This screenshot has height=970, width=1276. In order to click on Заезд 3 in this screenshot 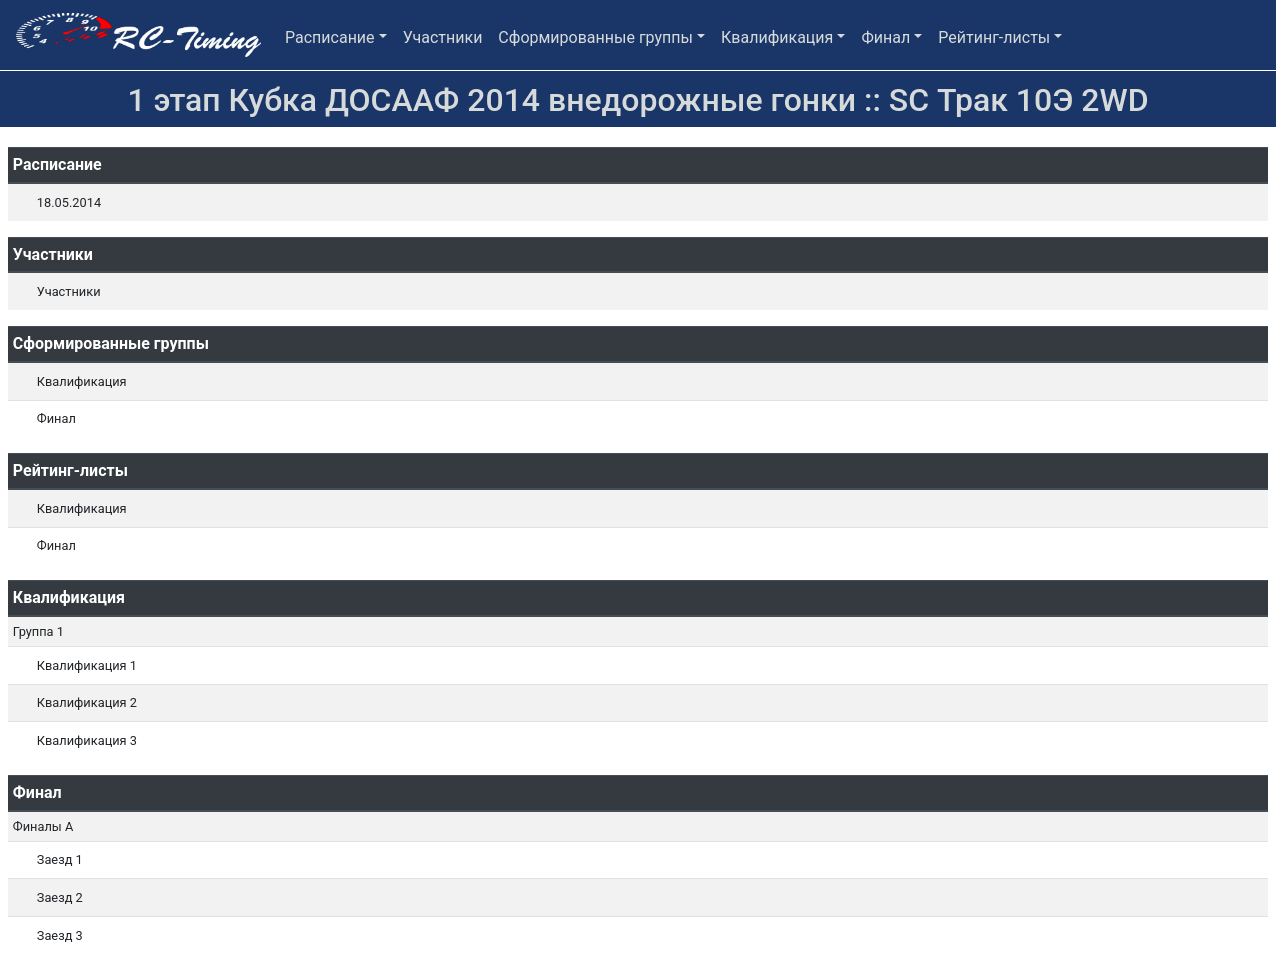, I will do `click(60, 935)`.